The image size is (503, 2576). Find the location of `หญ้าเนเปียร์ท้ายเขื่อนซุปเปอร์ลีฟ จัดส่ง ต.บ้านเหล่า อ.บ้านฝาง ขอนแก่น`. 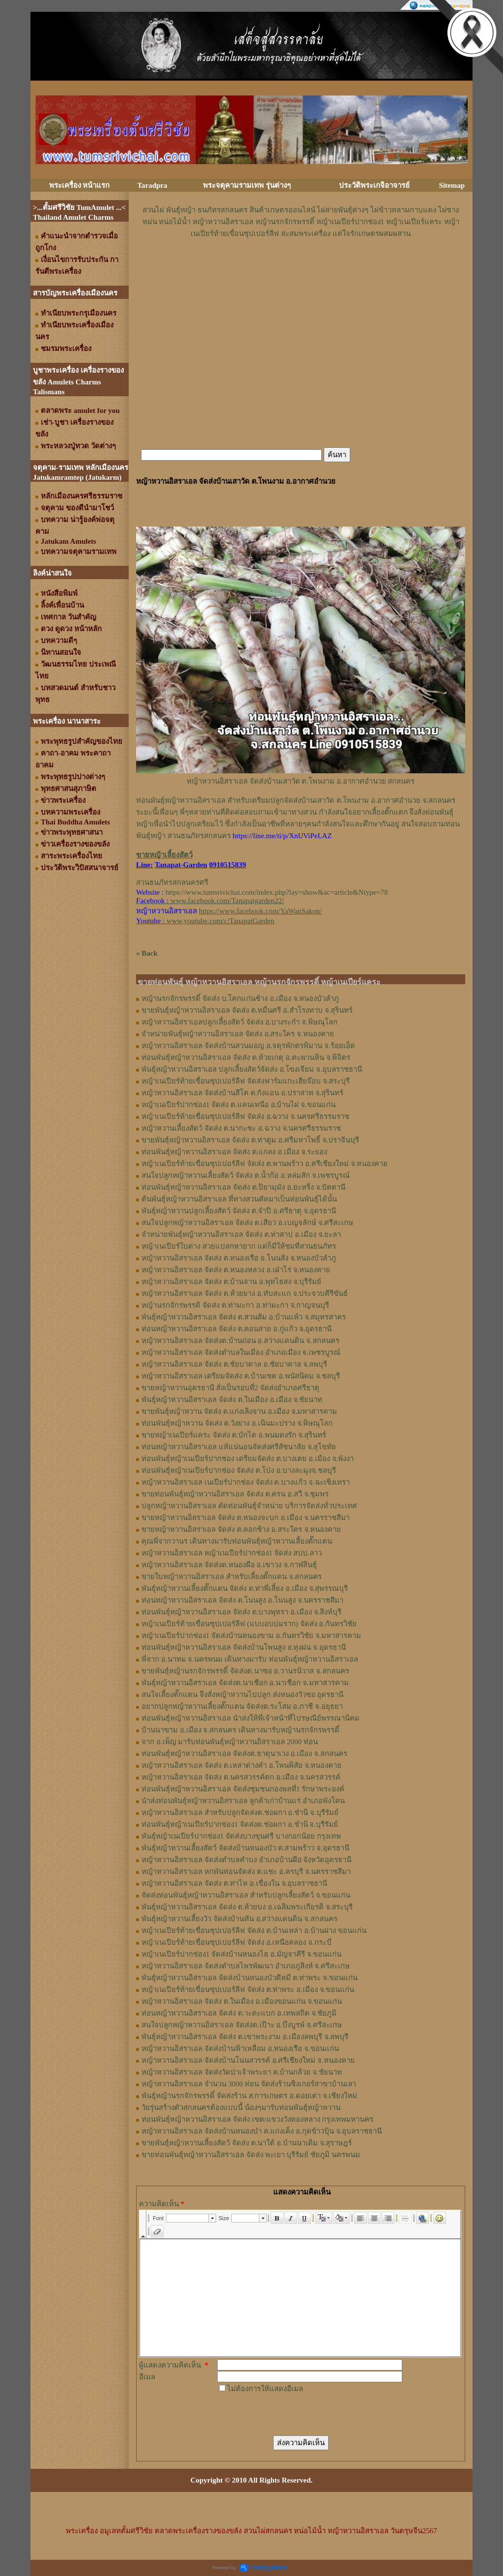

หญ้าเนเปียร์ท้ายเขื่อนซุปเปอร์ลีฟ จัดส่ง ต.บ้านเหล่า อ.บ้านฝาง ขอนแก่น is located at coordinates (253, 1930).